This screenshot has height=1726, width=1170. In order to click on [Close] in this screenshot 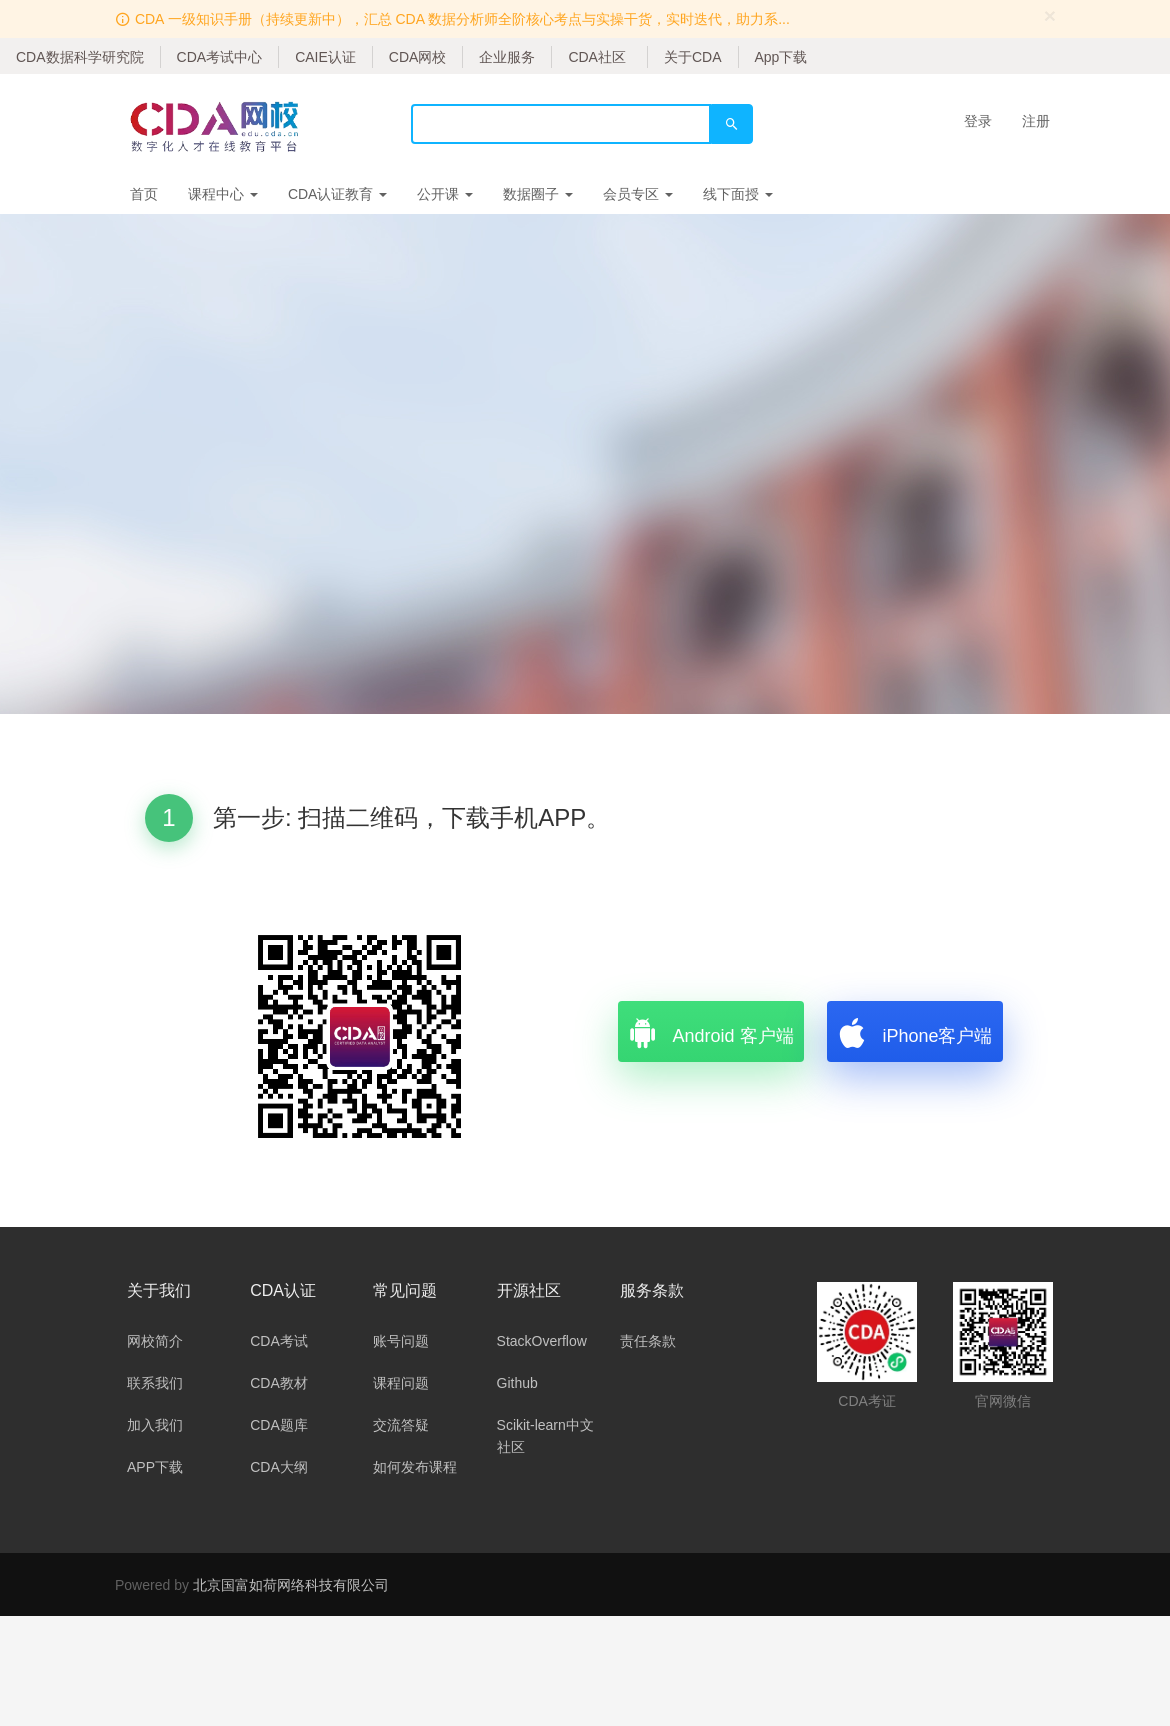, I will do `click(1050, 15)`.